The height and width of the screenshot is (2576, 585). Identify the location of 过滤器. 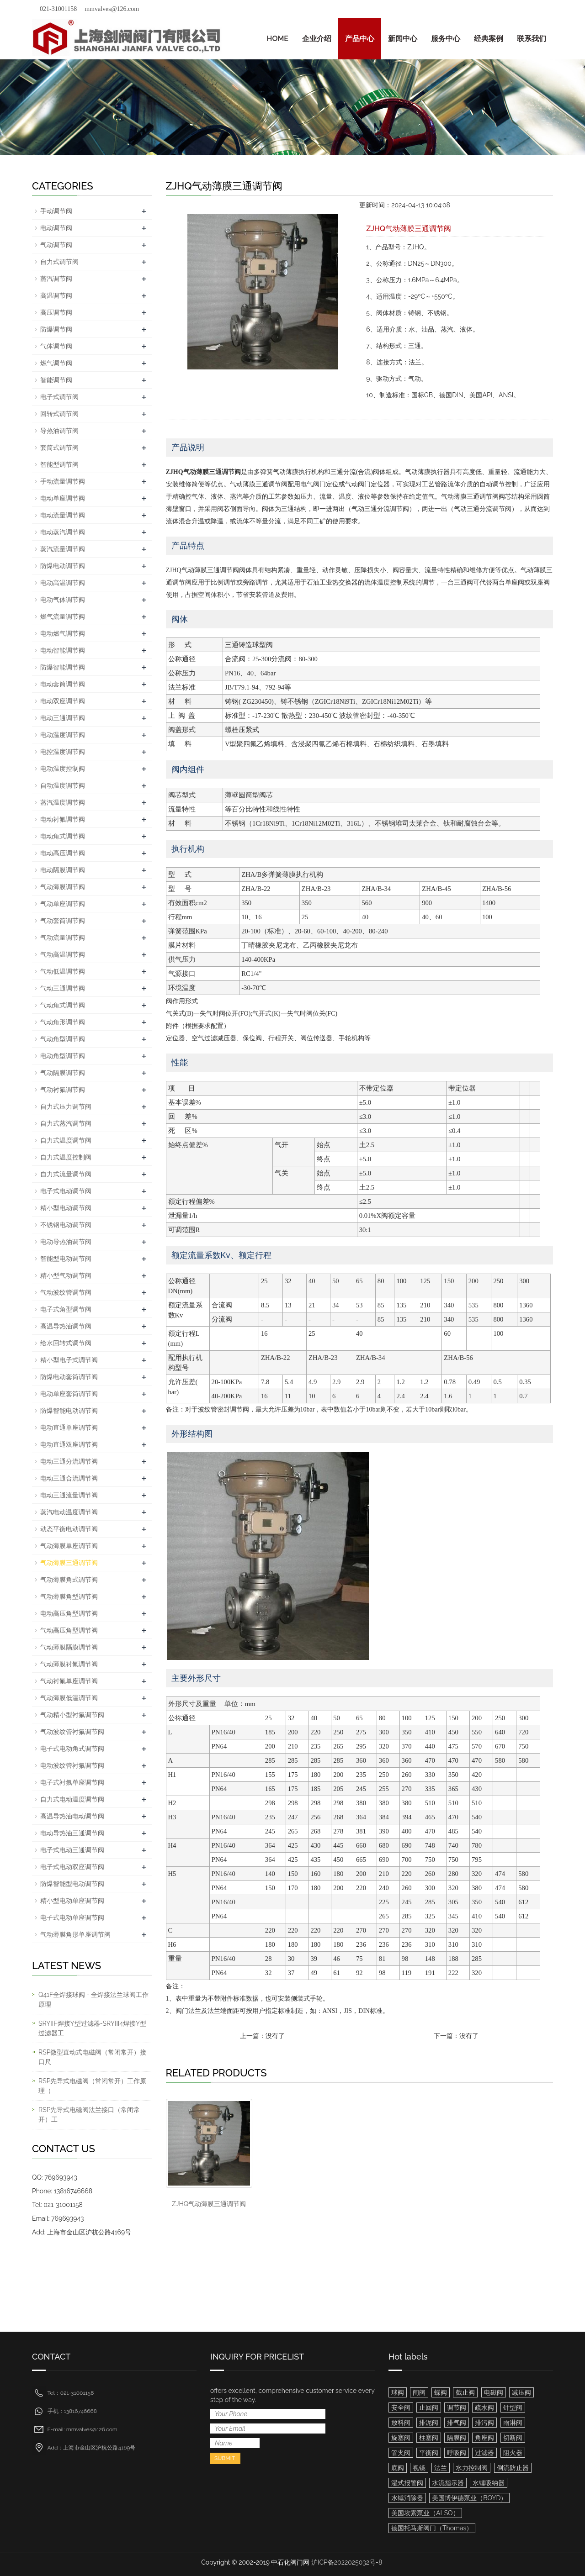
(484, 2452).